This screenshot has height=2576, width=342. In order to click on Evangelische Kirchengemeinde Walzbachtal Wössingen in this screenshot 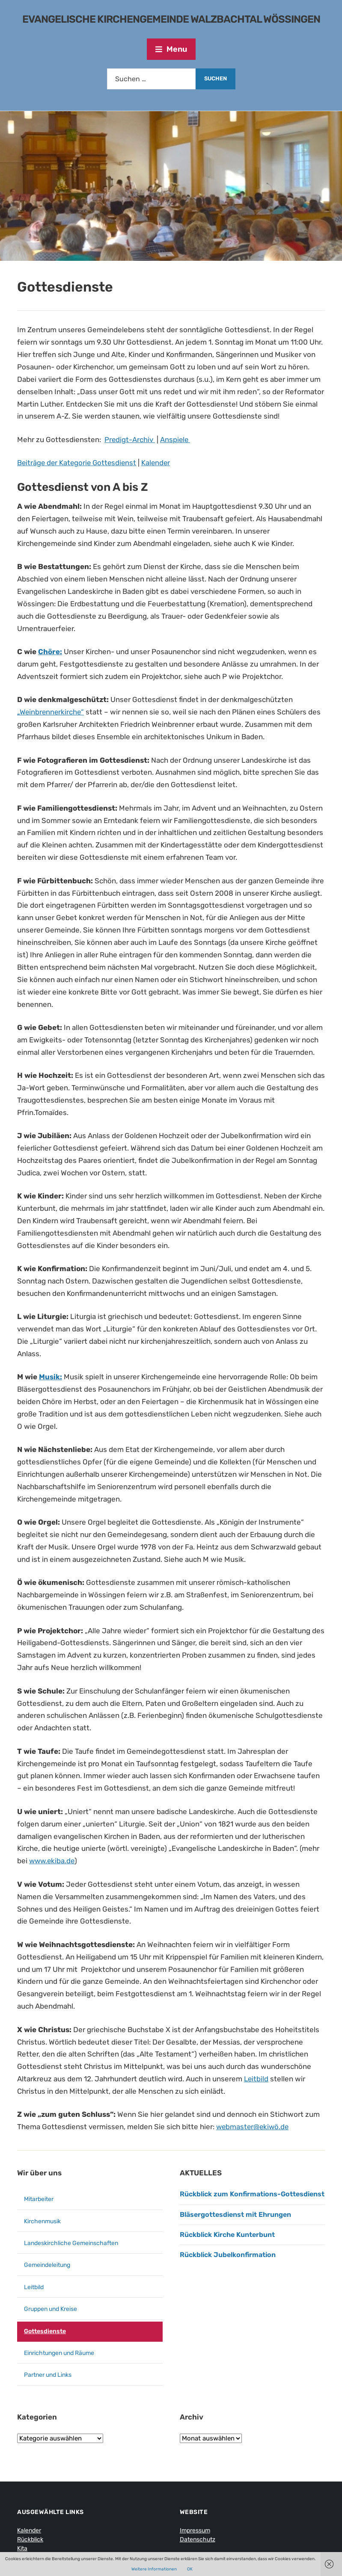, I will do `click(171, 19)`.